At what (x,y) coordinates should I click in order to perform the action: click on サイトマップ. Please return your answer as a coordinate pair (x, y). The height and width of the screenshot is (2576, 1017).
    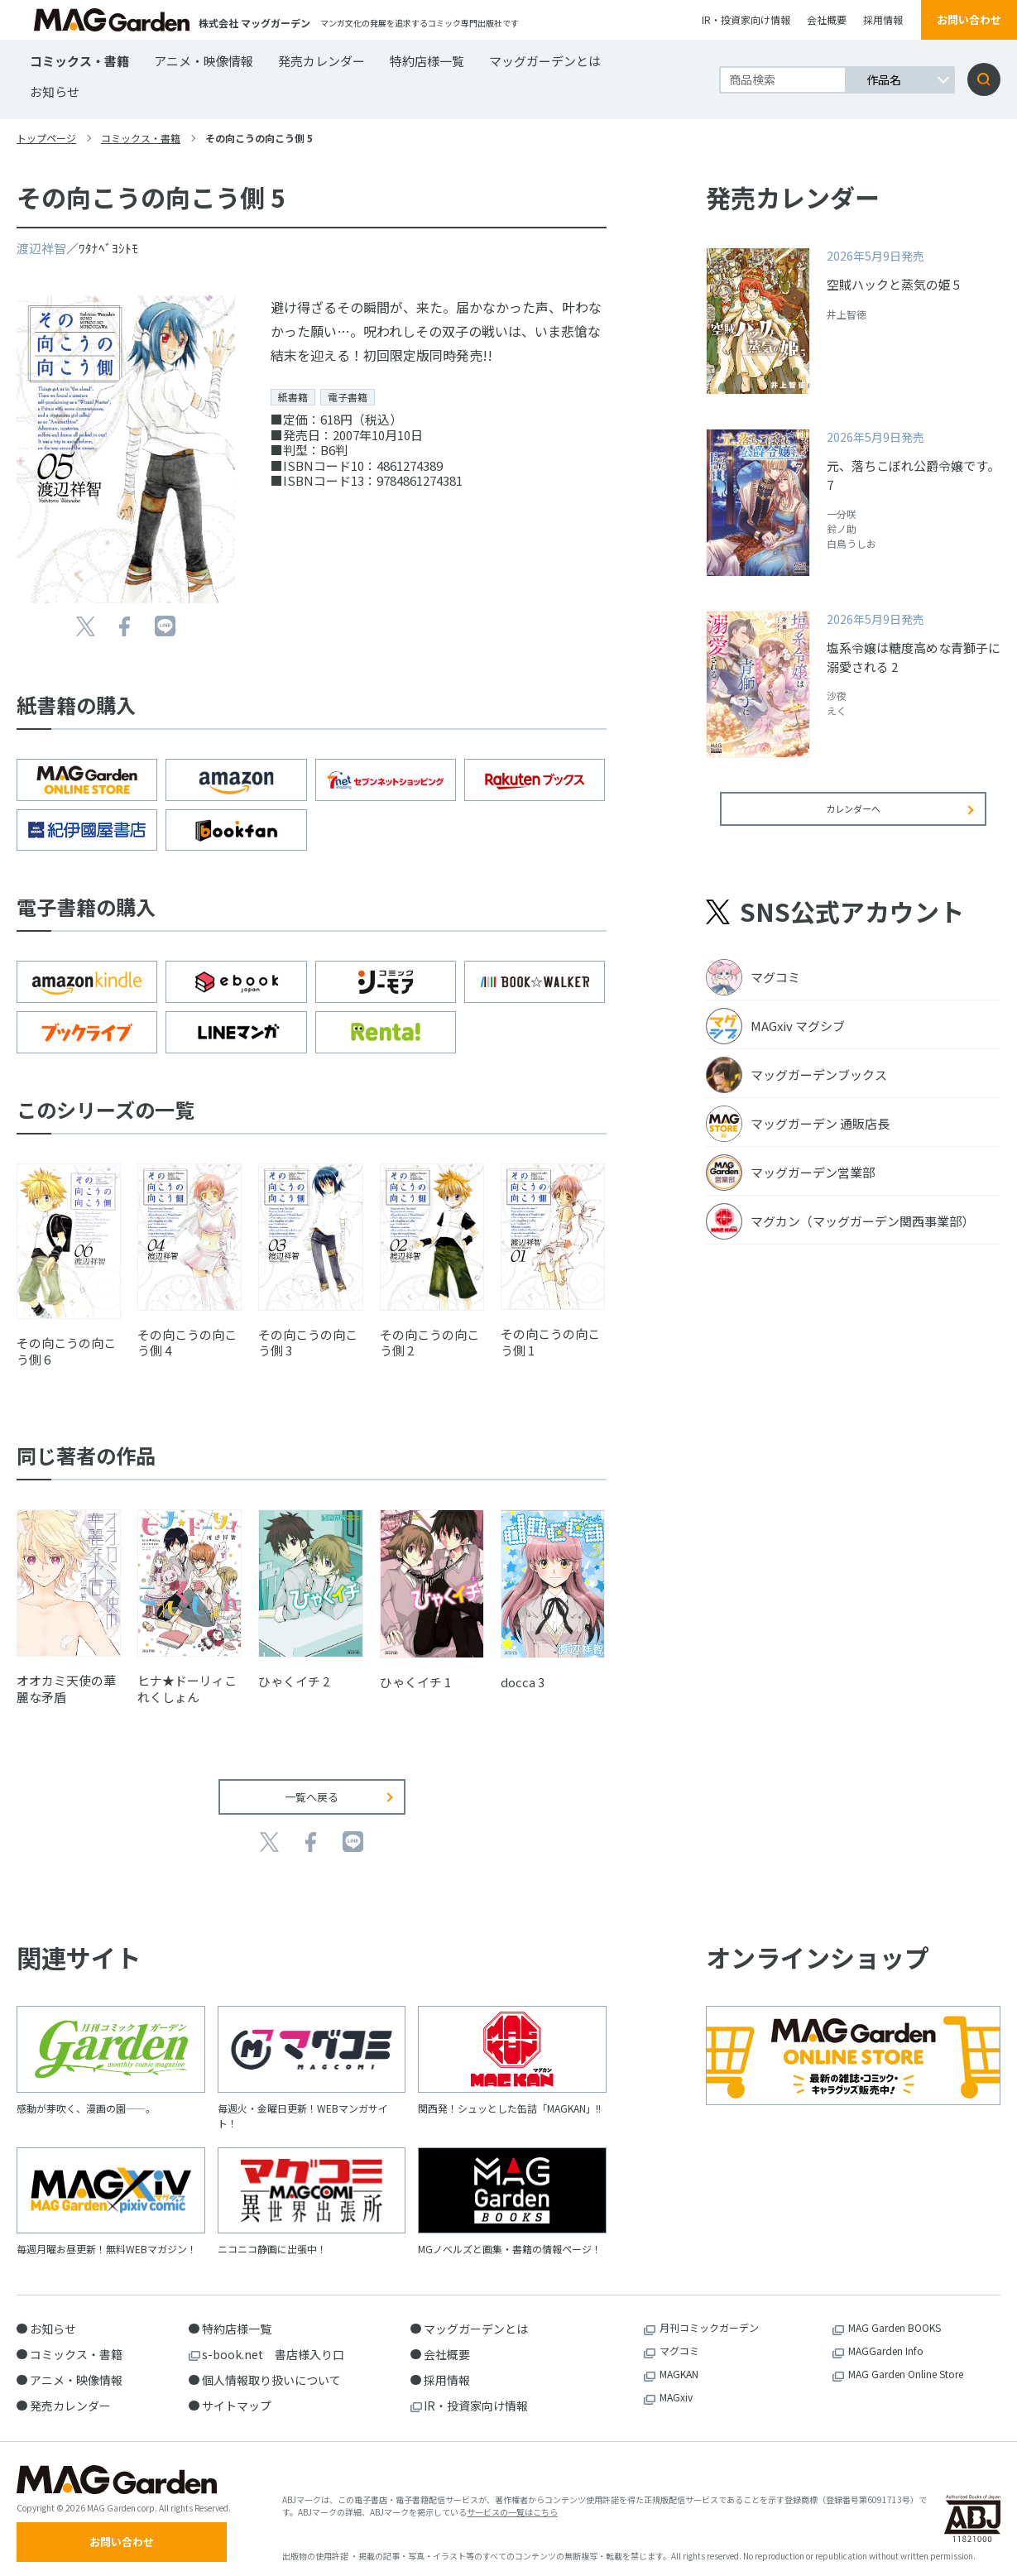
    Looking at the image, I should click on (236, 2394).